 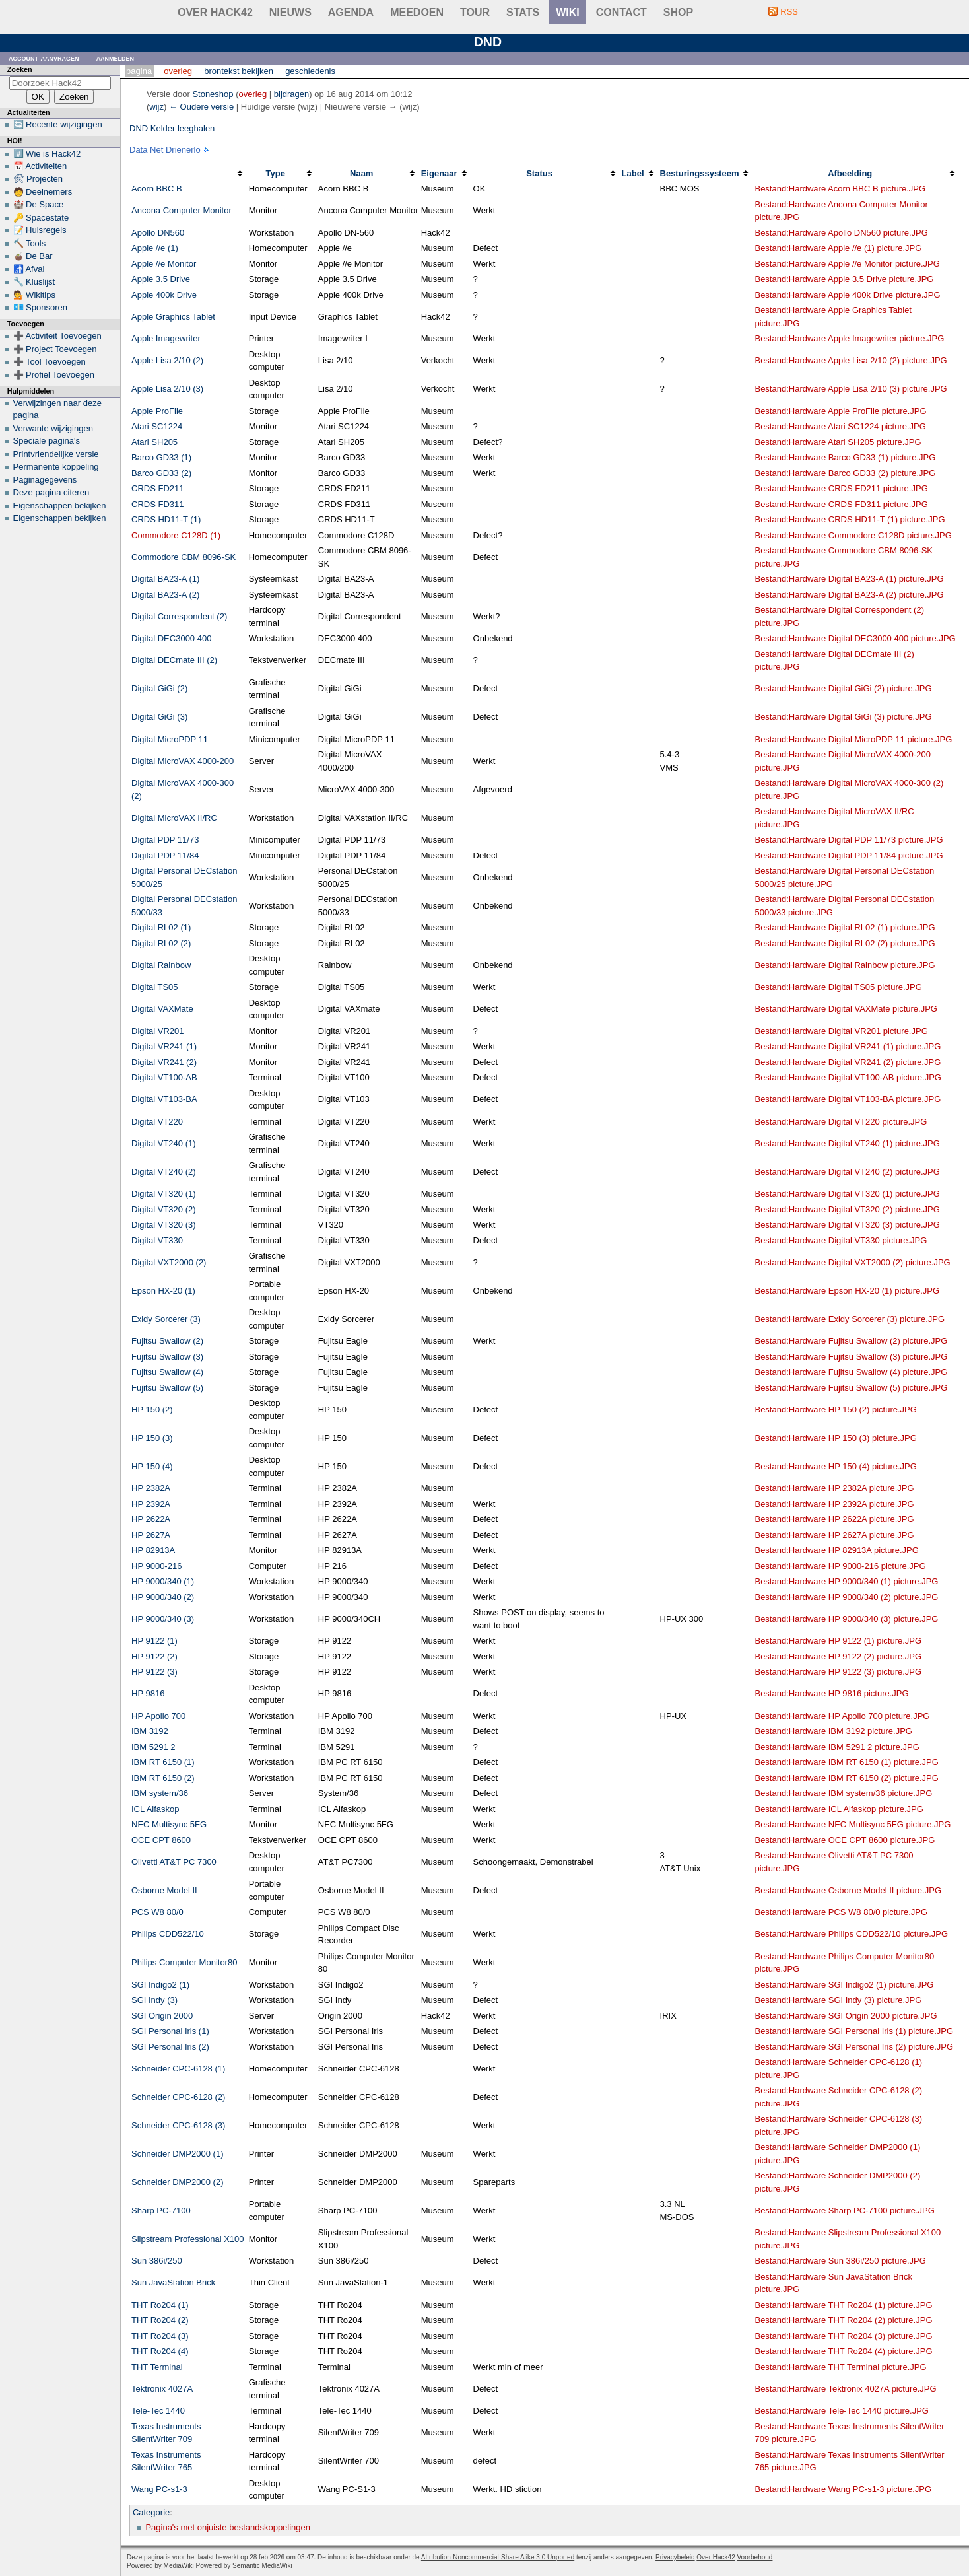 I want to click on IBM system/36, so click(x=159, y=1793).